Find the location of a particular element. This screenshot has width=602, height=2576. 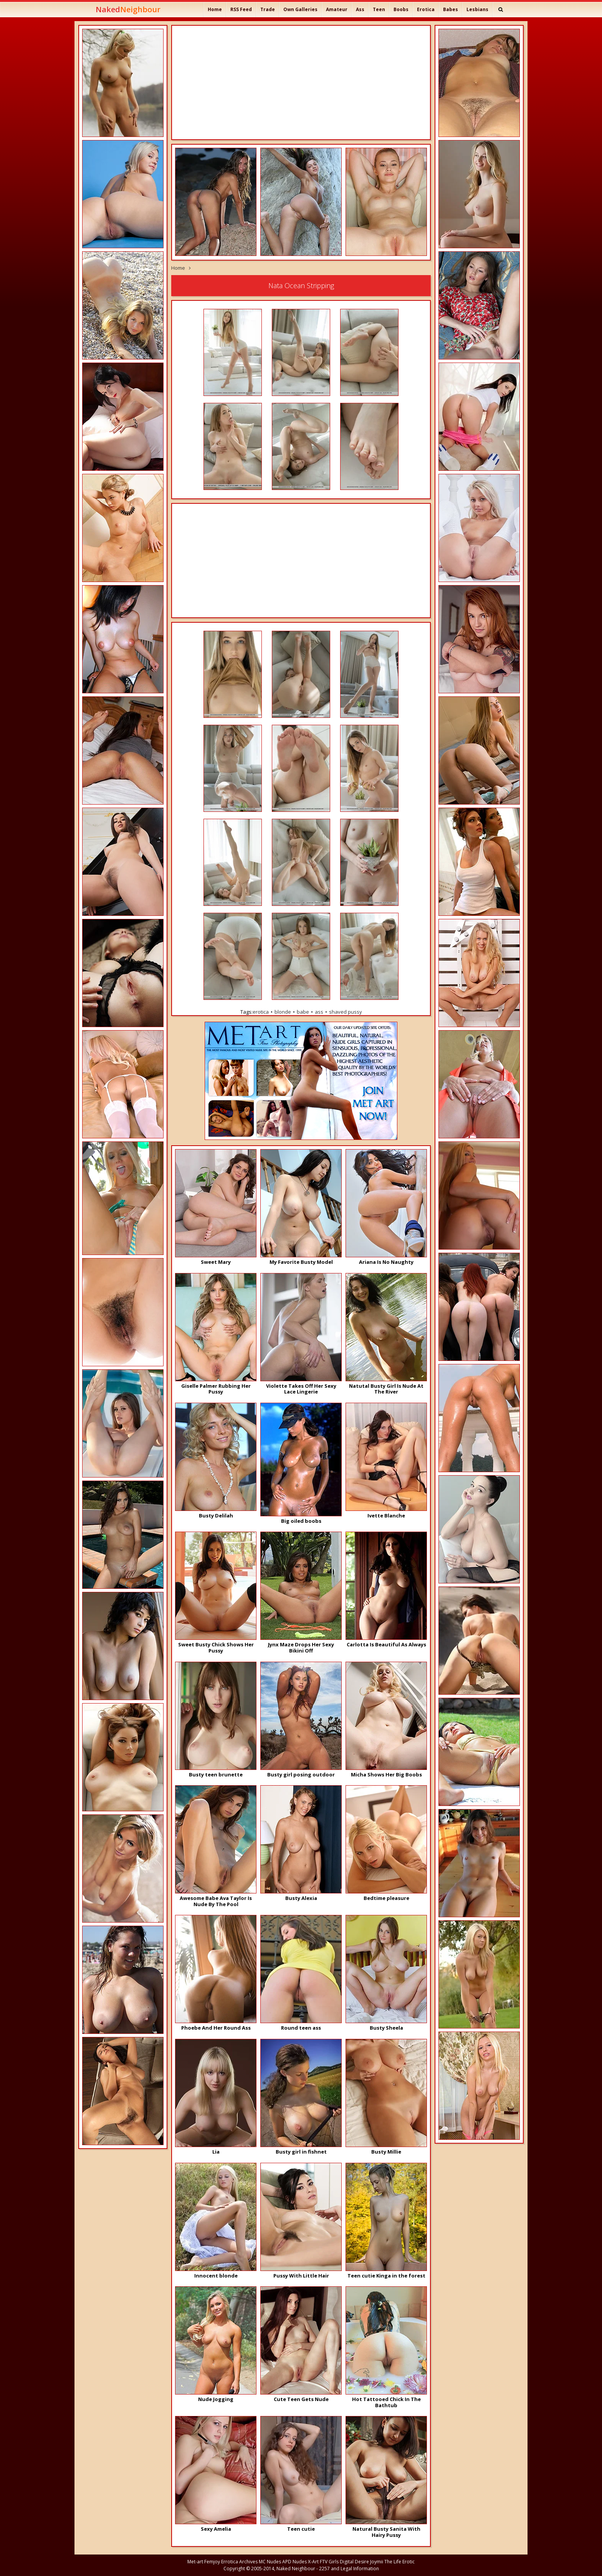

Met-art is located at coordinates (195, 2561).